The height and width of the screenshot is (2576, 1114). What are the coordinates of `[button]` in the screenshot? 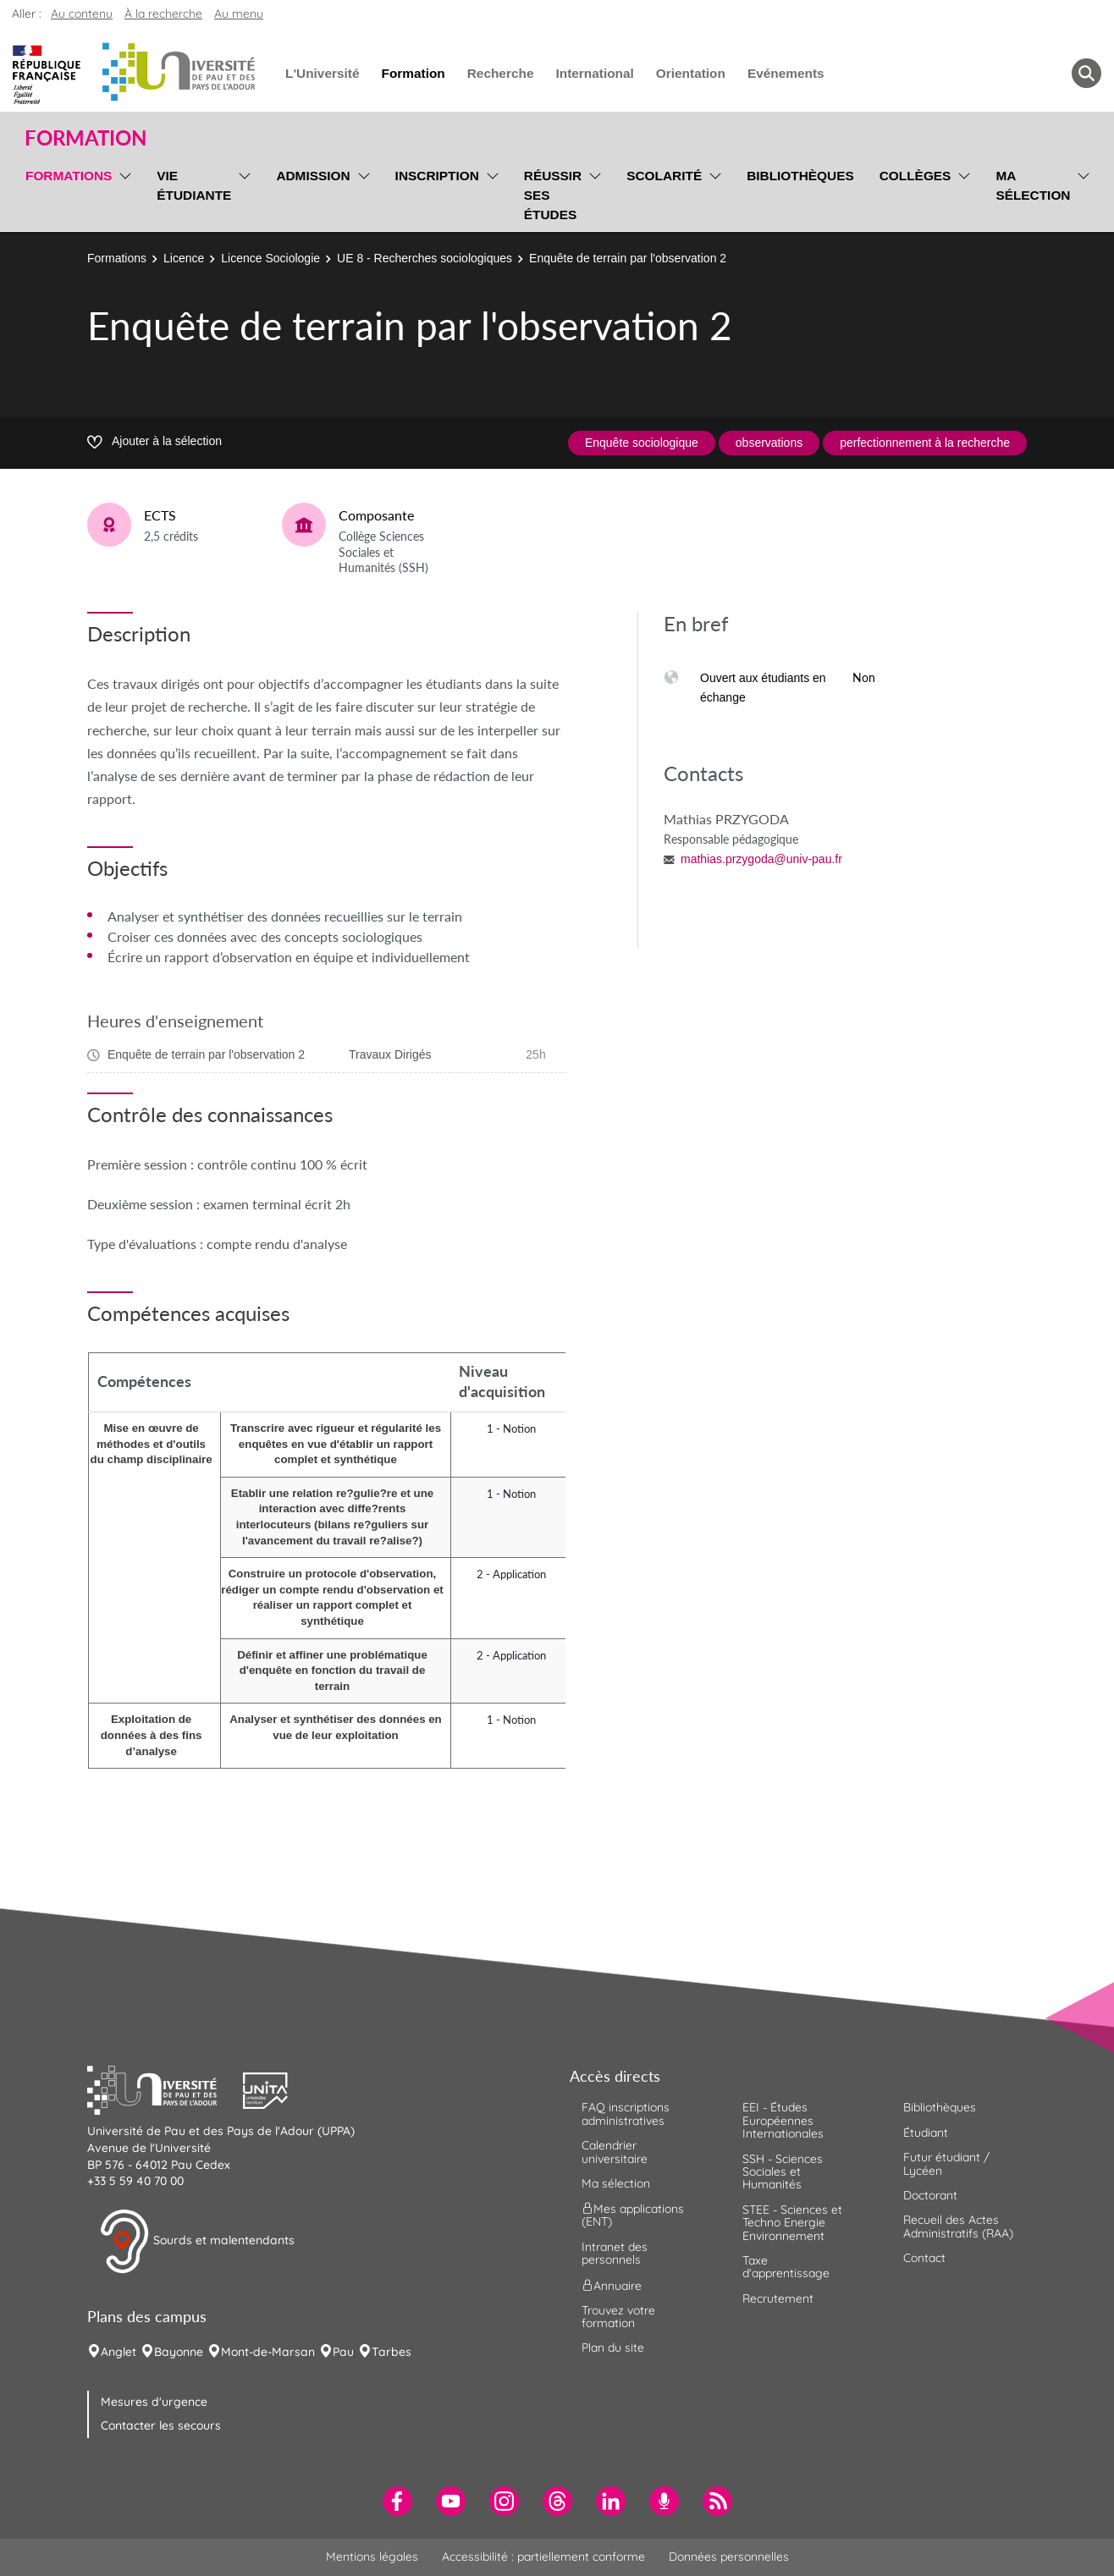 It's located at (165, 2088).